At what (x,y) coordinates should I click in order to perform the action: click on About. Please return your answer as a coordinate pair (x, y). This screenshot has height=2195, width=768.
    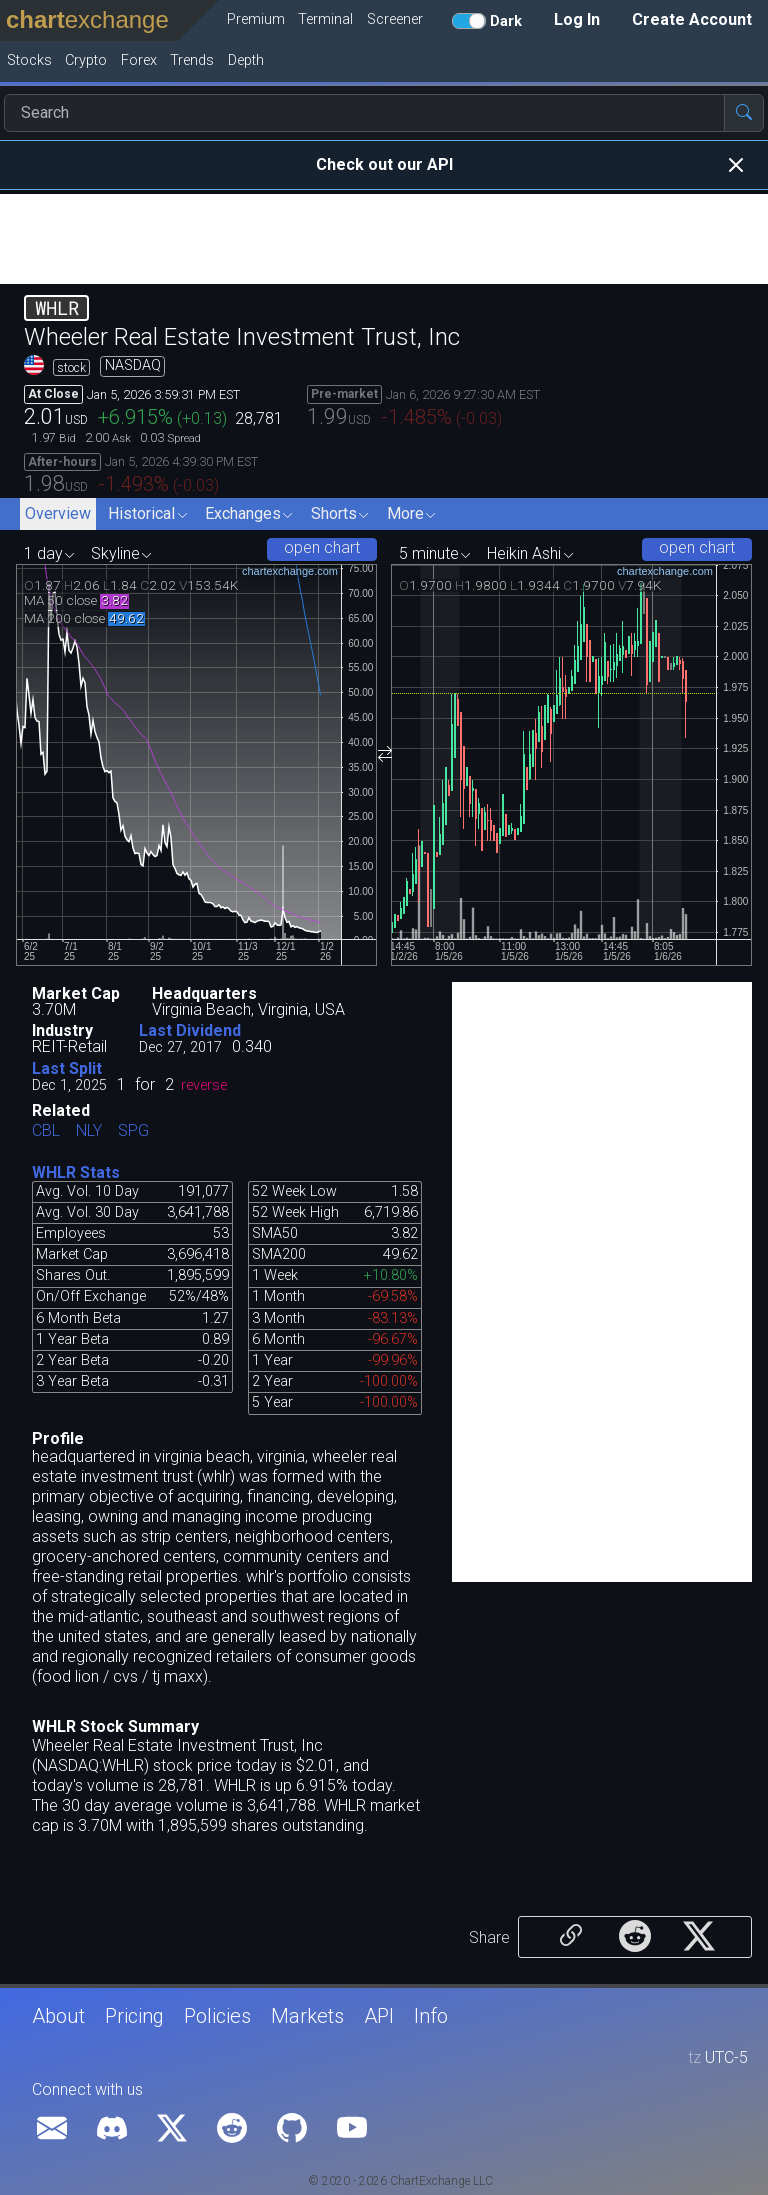
    Looking at the image, I should click on (58, 2016).